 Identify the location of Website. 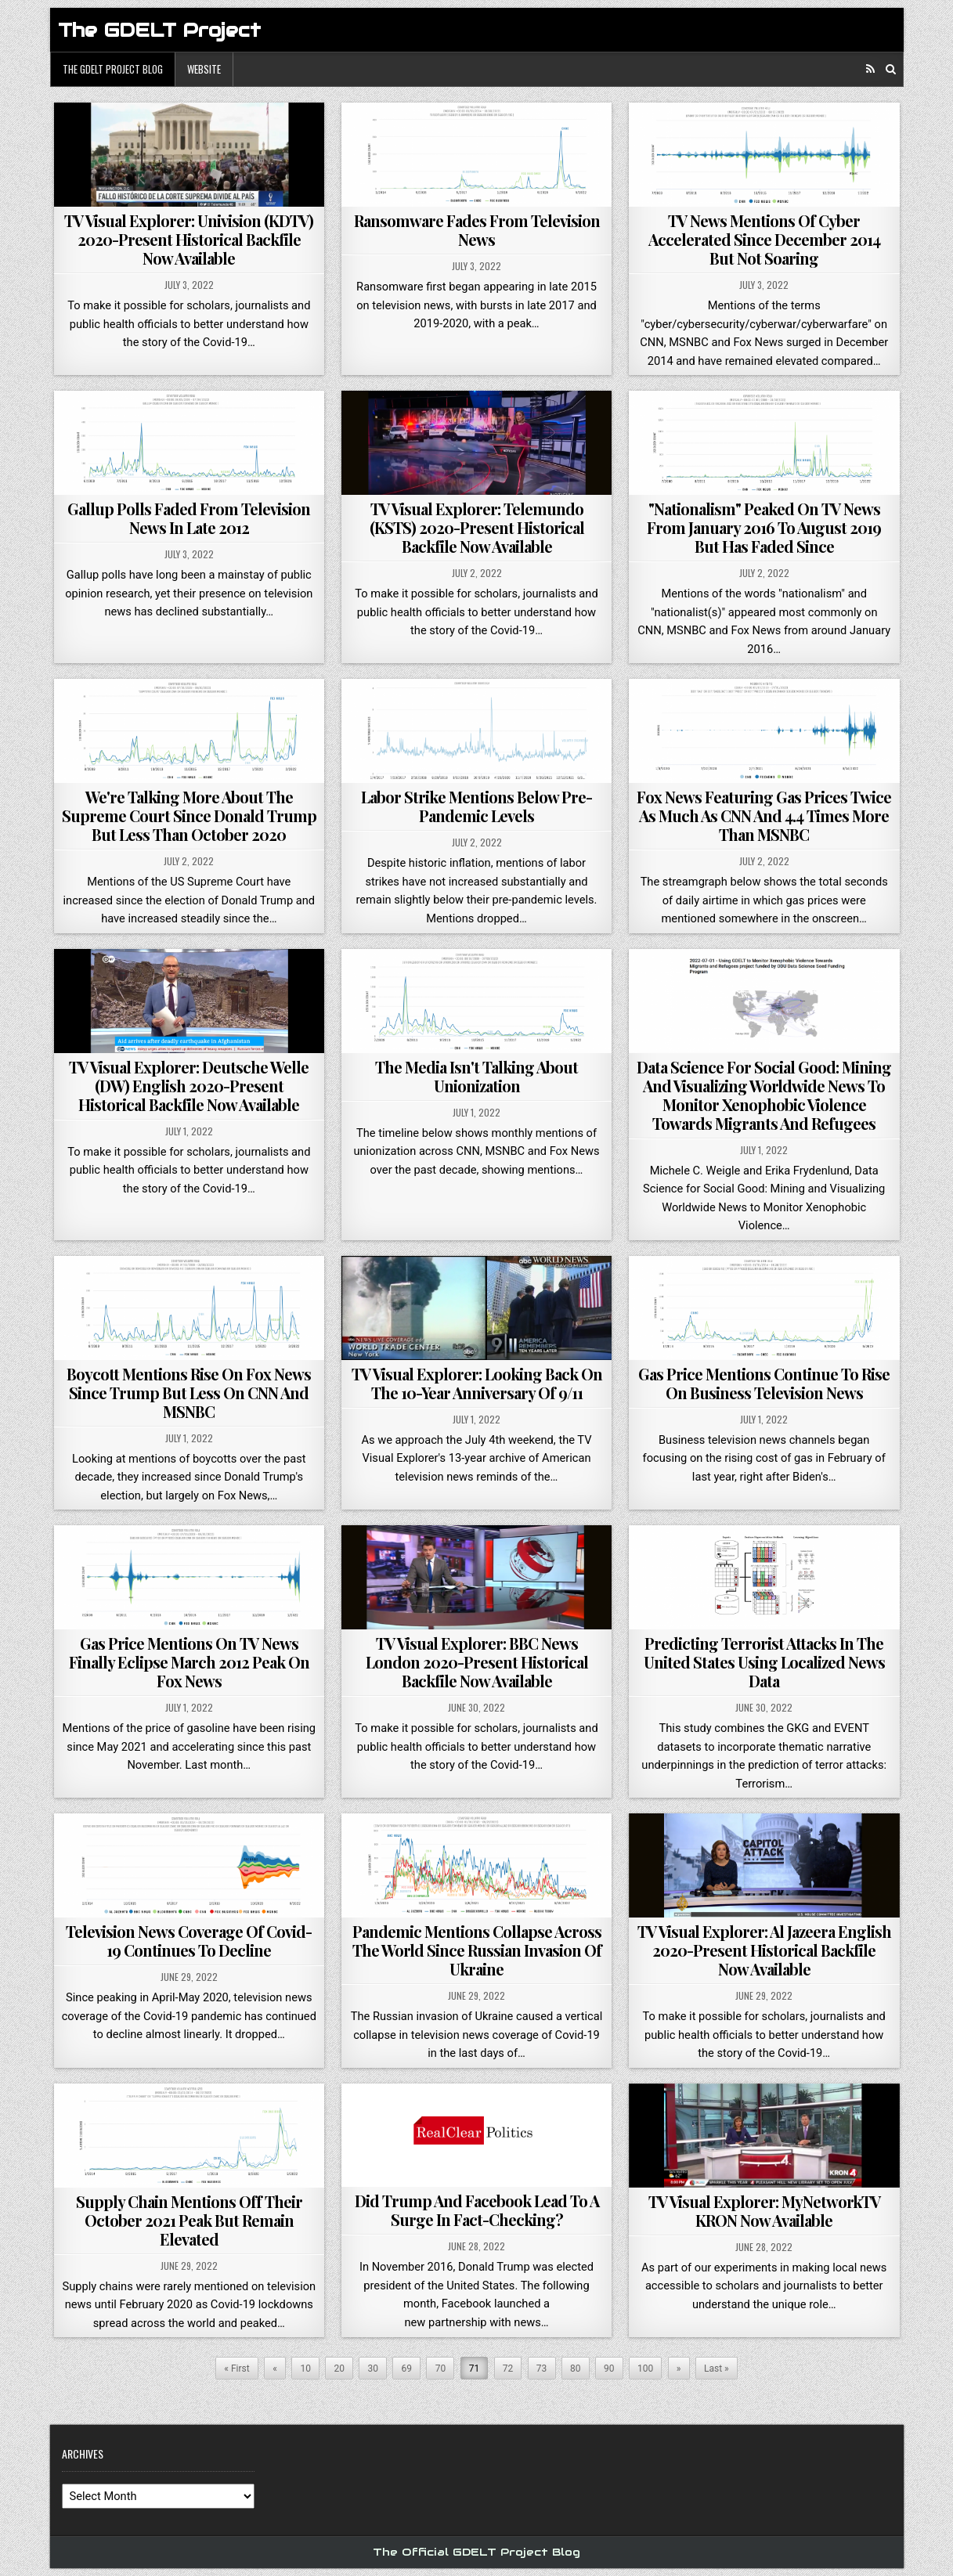
(204, 69).